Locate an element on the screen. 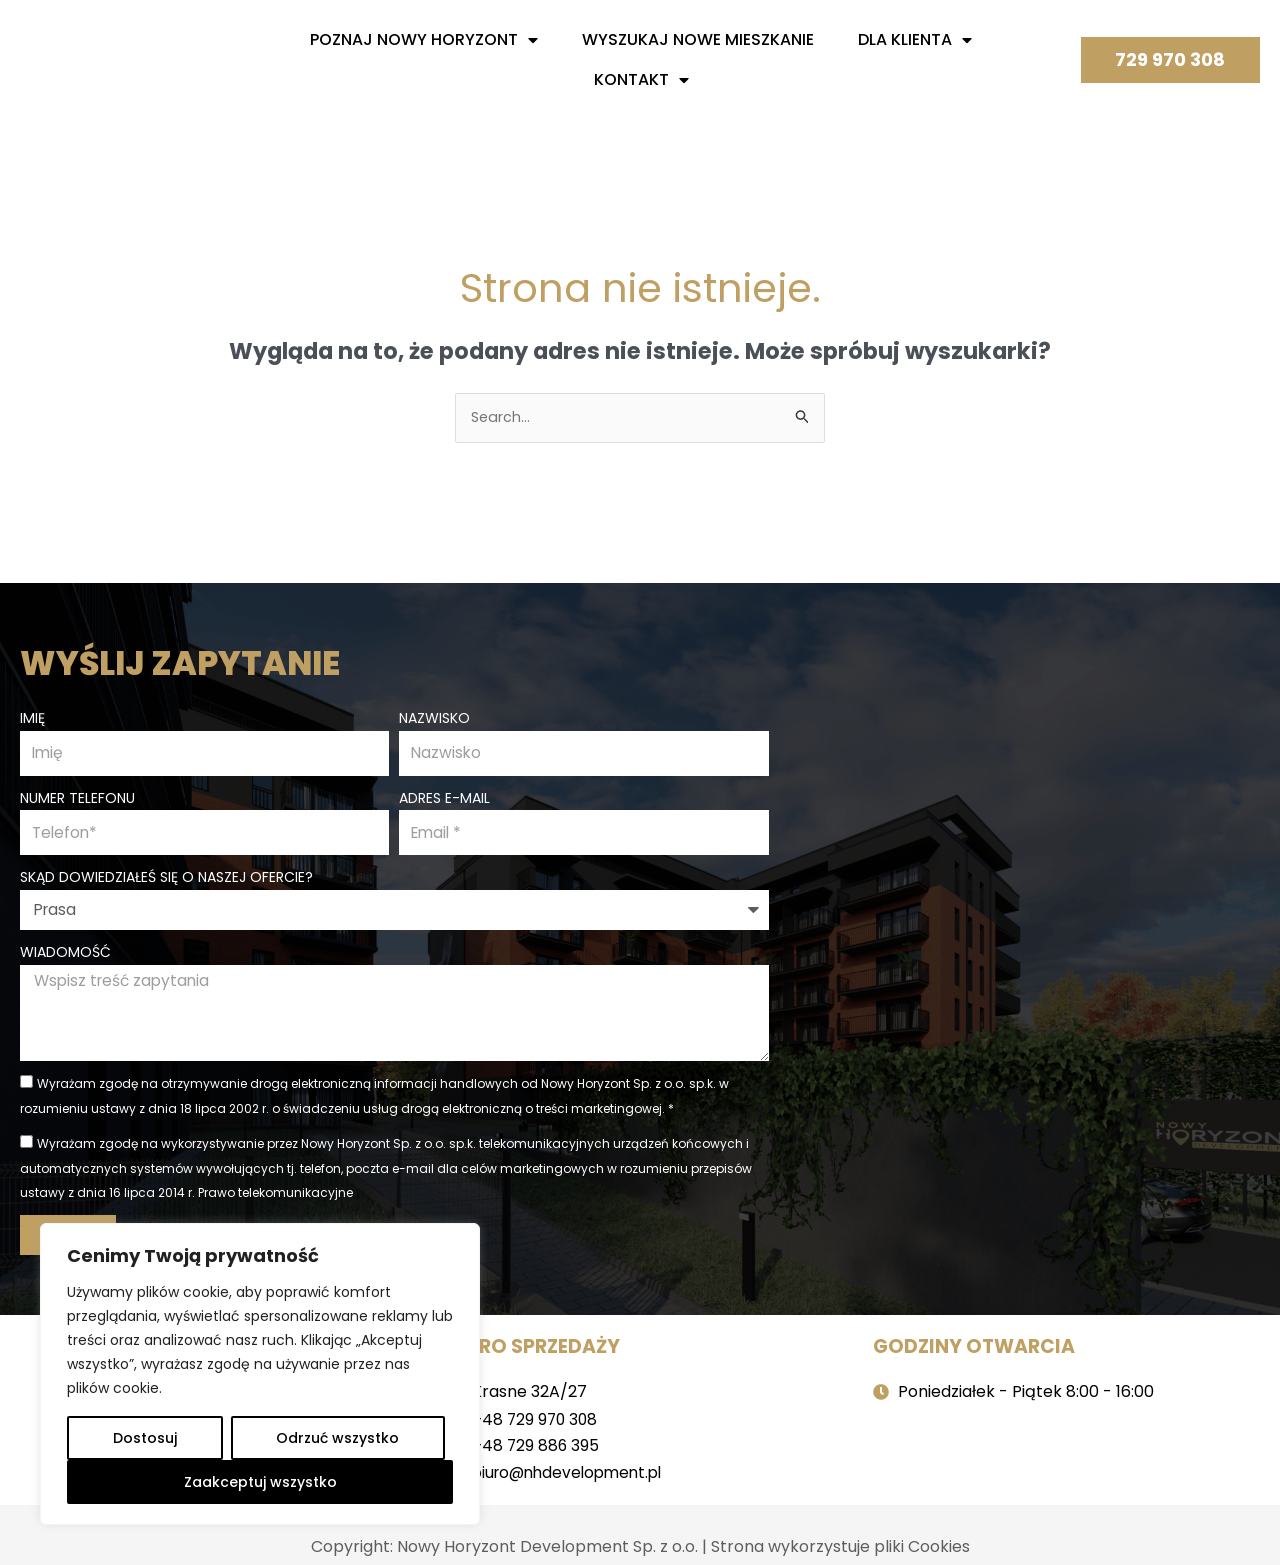 The image size is (1280, 1565). Skąd dowiedziałeś się o naszej ofercie? is located at coordinates (166, 878).